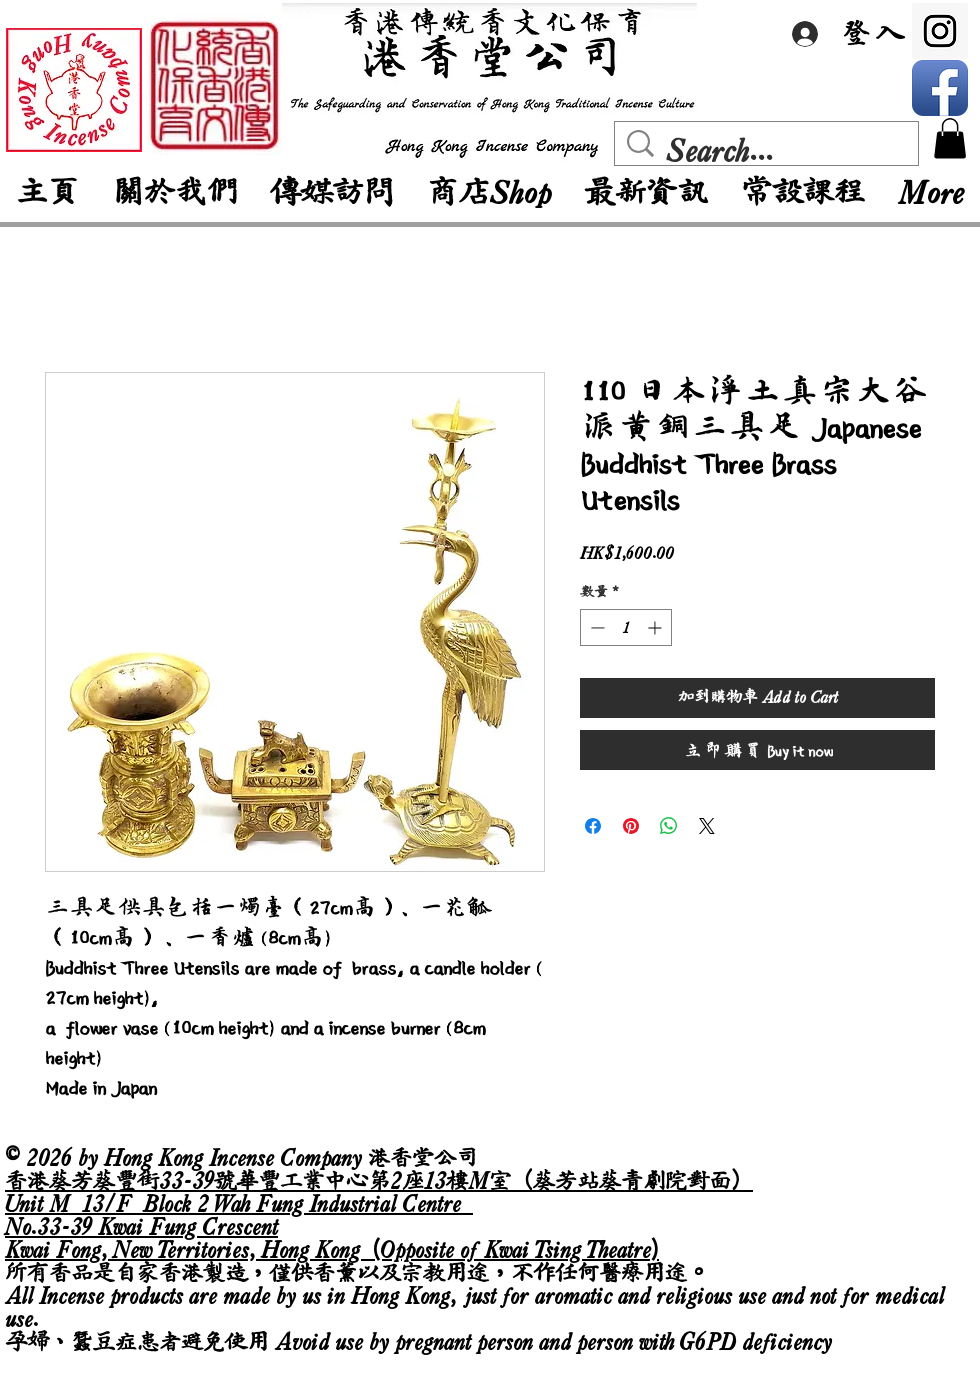 This screenshot has width=980, height=1394. Describe the element at coordinates (669, 826) in the screenshot. I see `[分享至 WhatsApp]` at that location.